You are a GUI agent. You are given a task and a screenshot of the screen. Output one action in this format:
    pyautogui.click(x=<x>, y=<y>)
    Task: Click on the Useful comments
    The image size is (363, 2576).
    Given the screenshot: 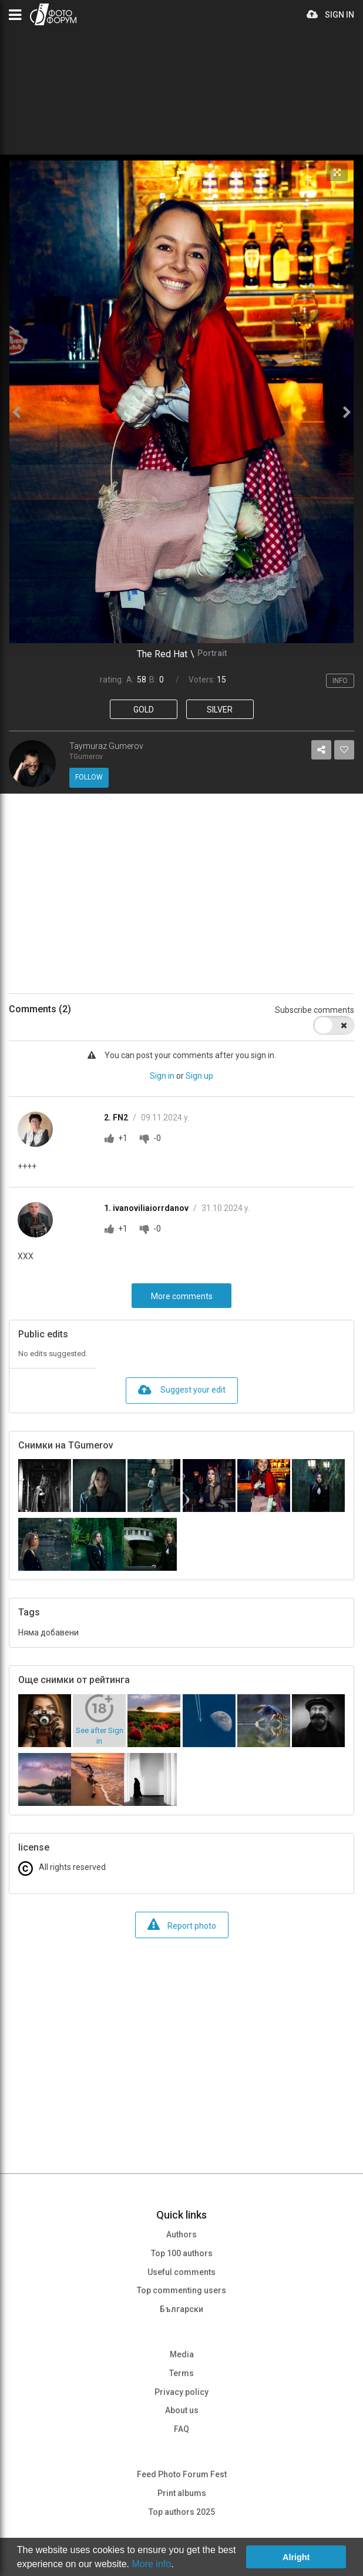 What is the action you would take?
    pyautogui.click(x=181, y=2272)
    